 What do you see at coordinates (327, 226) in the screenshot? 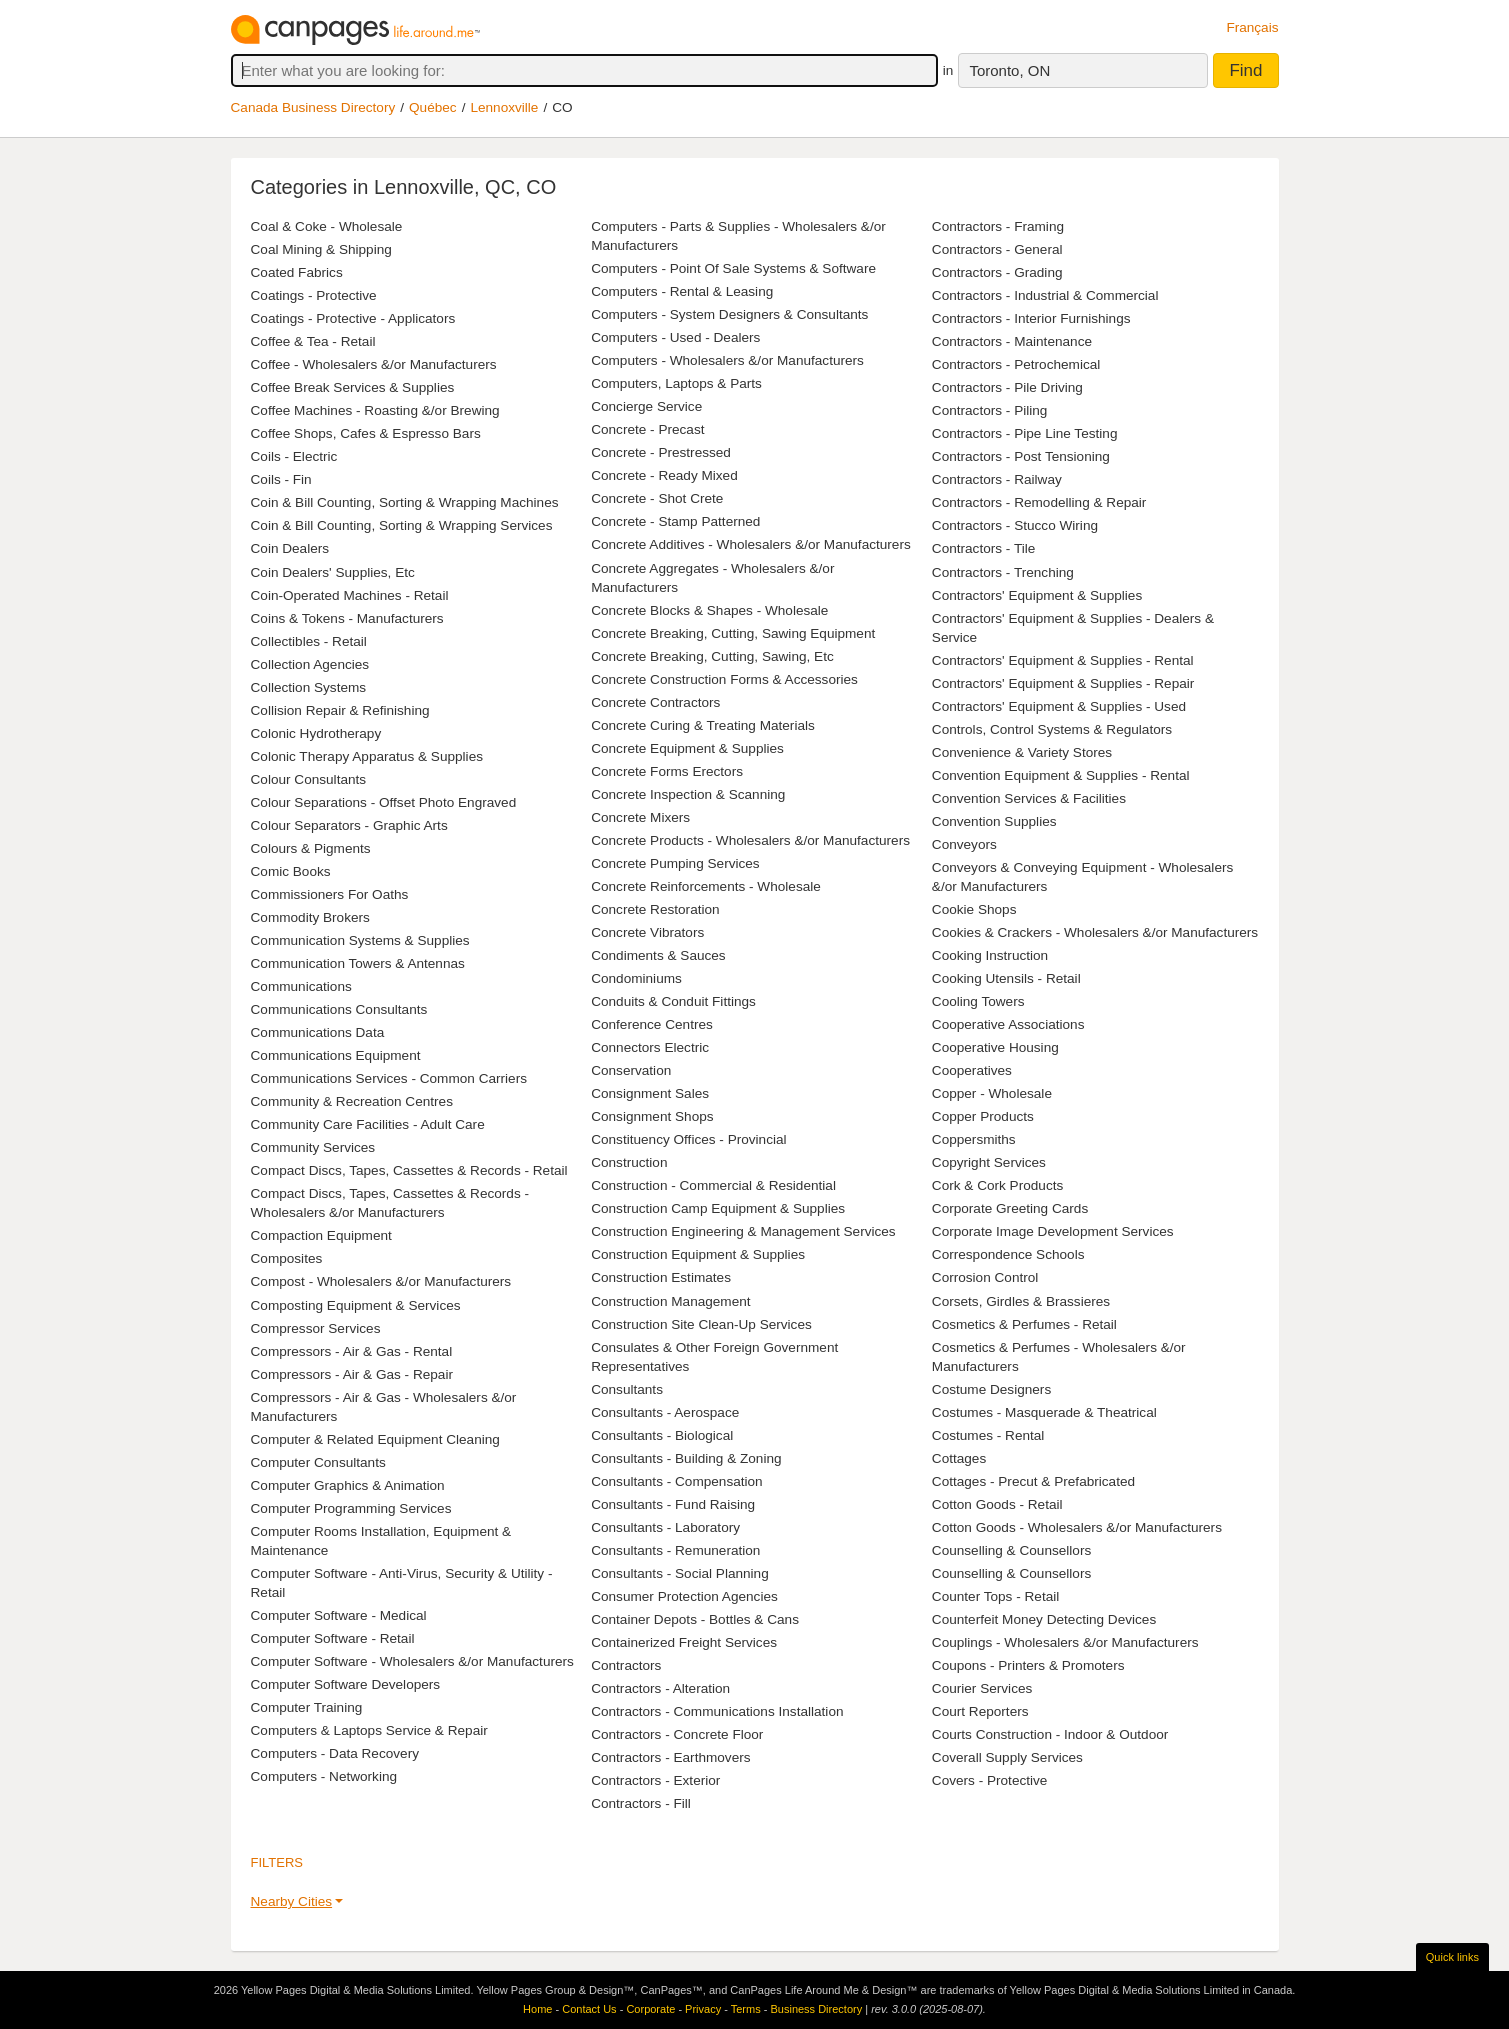
I see `Coal & Coke - Wholesale` at bounding box center [327, 226].